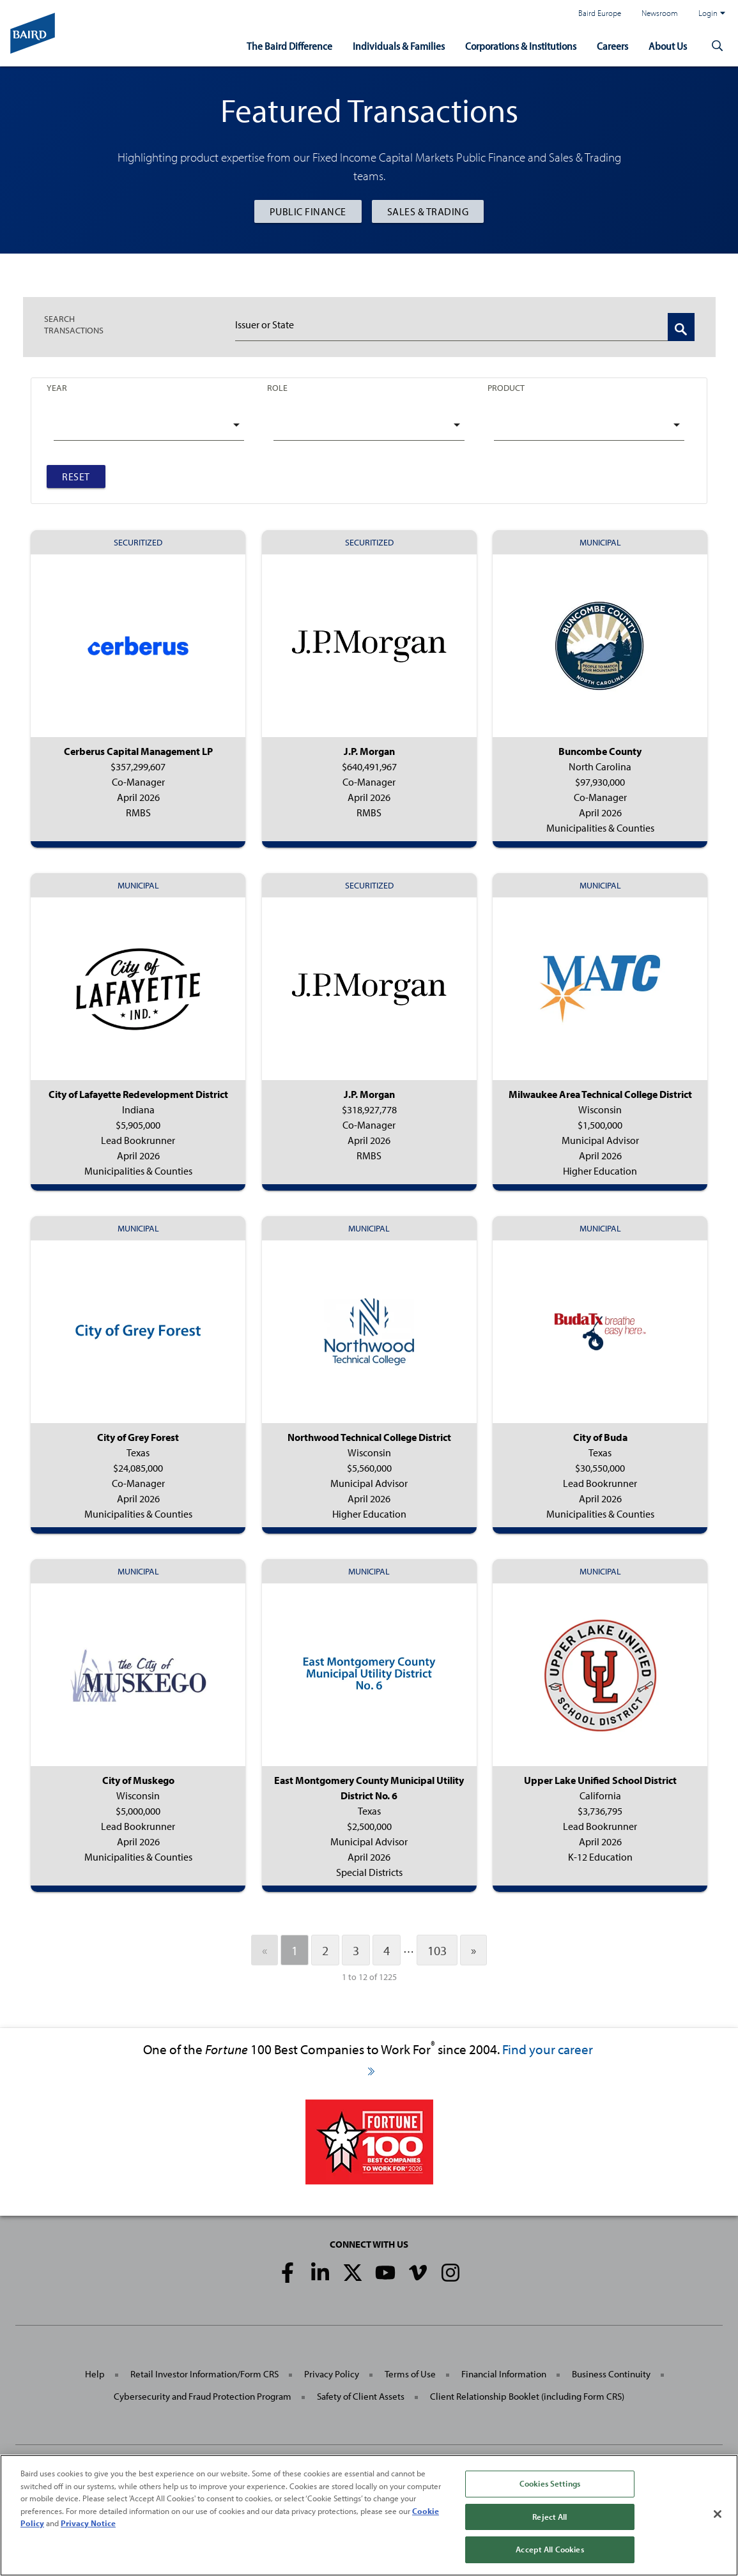 Image resolution: width=738 pixels, height=2576 pixels. I want to click on [button], so click(717, 46).